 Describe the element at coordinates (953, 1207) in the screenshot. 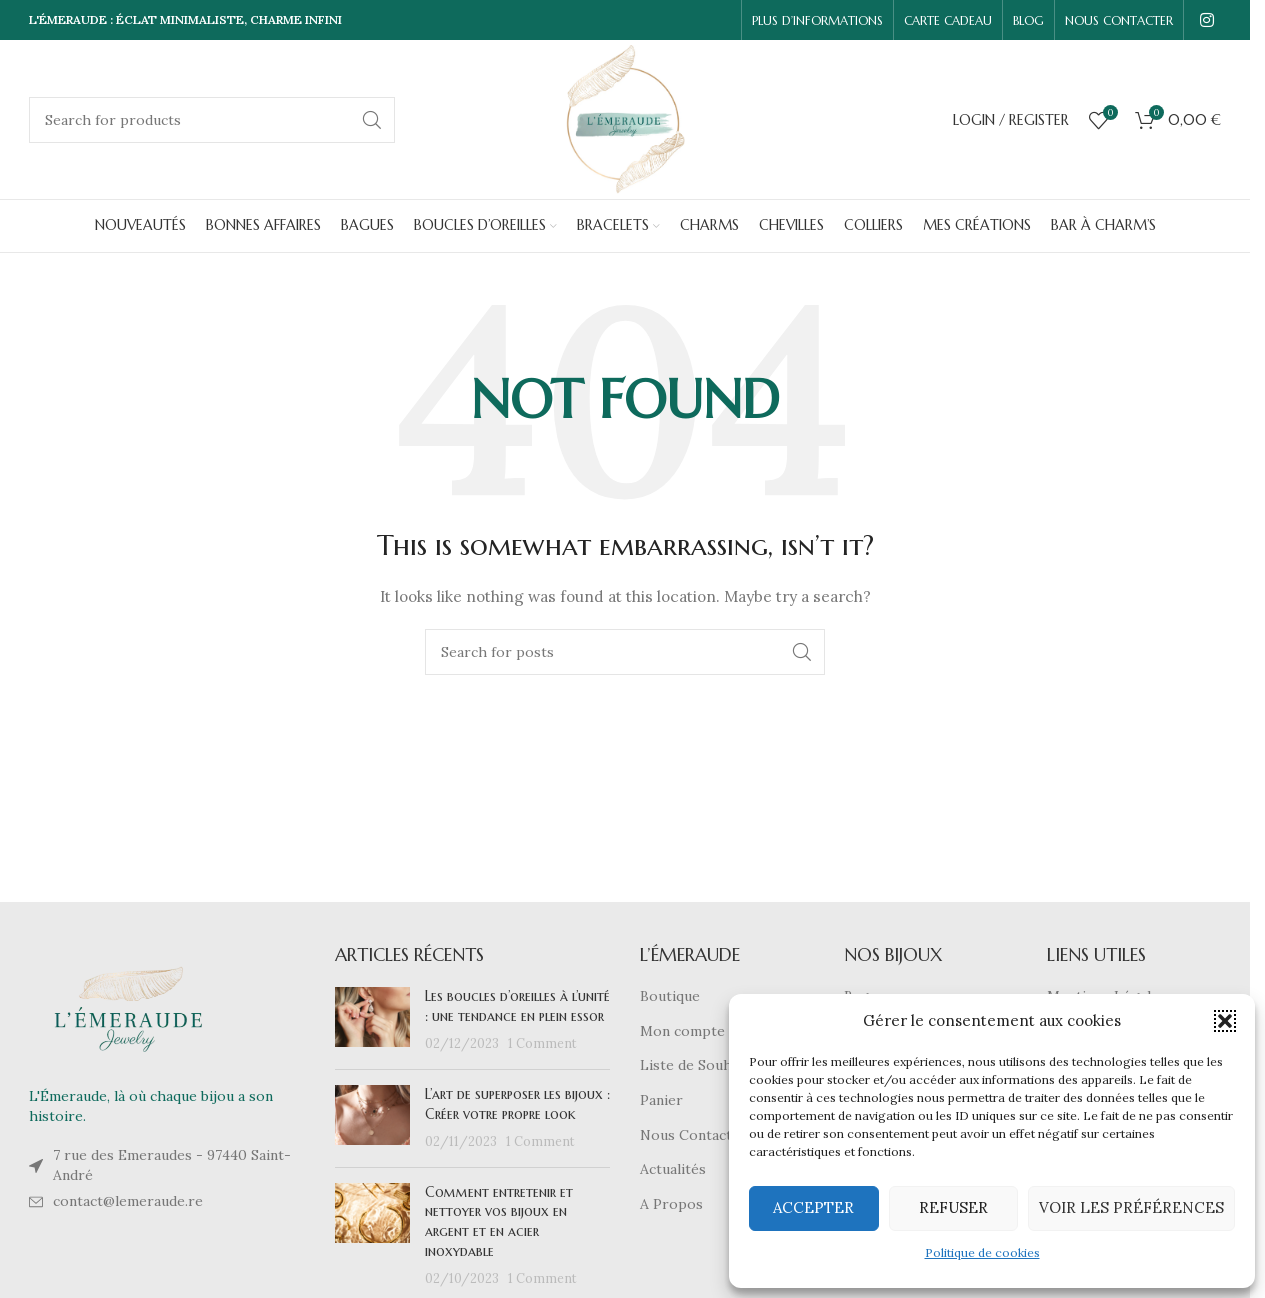

I see `Refuser` at that location.